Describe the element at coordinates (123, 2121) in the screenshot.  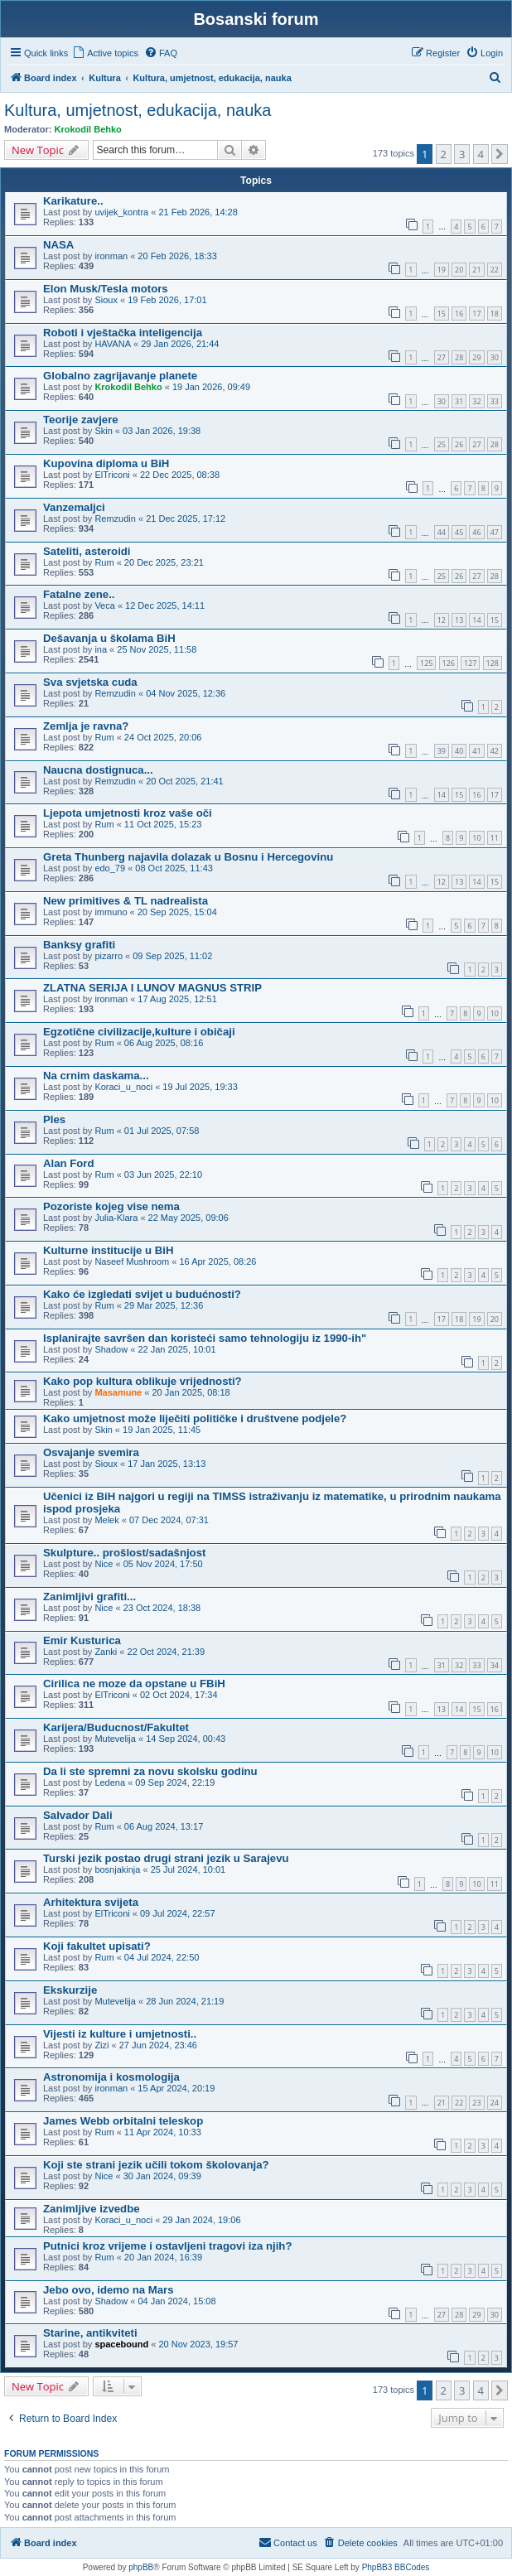
I see `James Webb orbitalni teleskop` at that location.